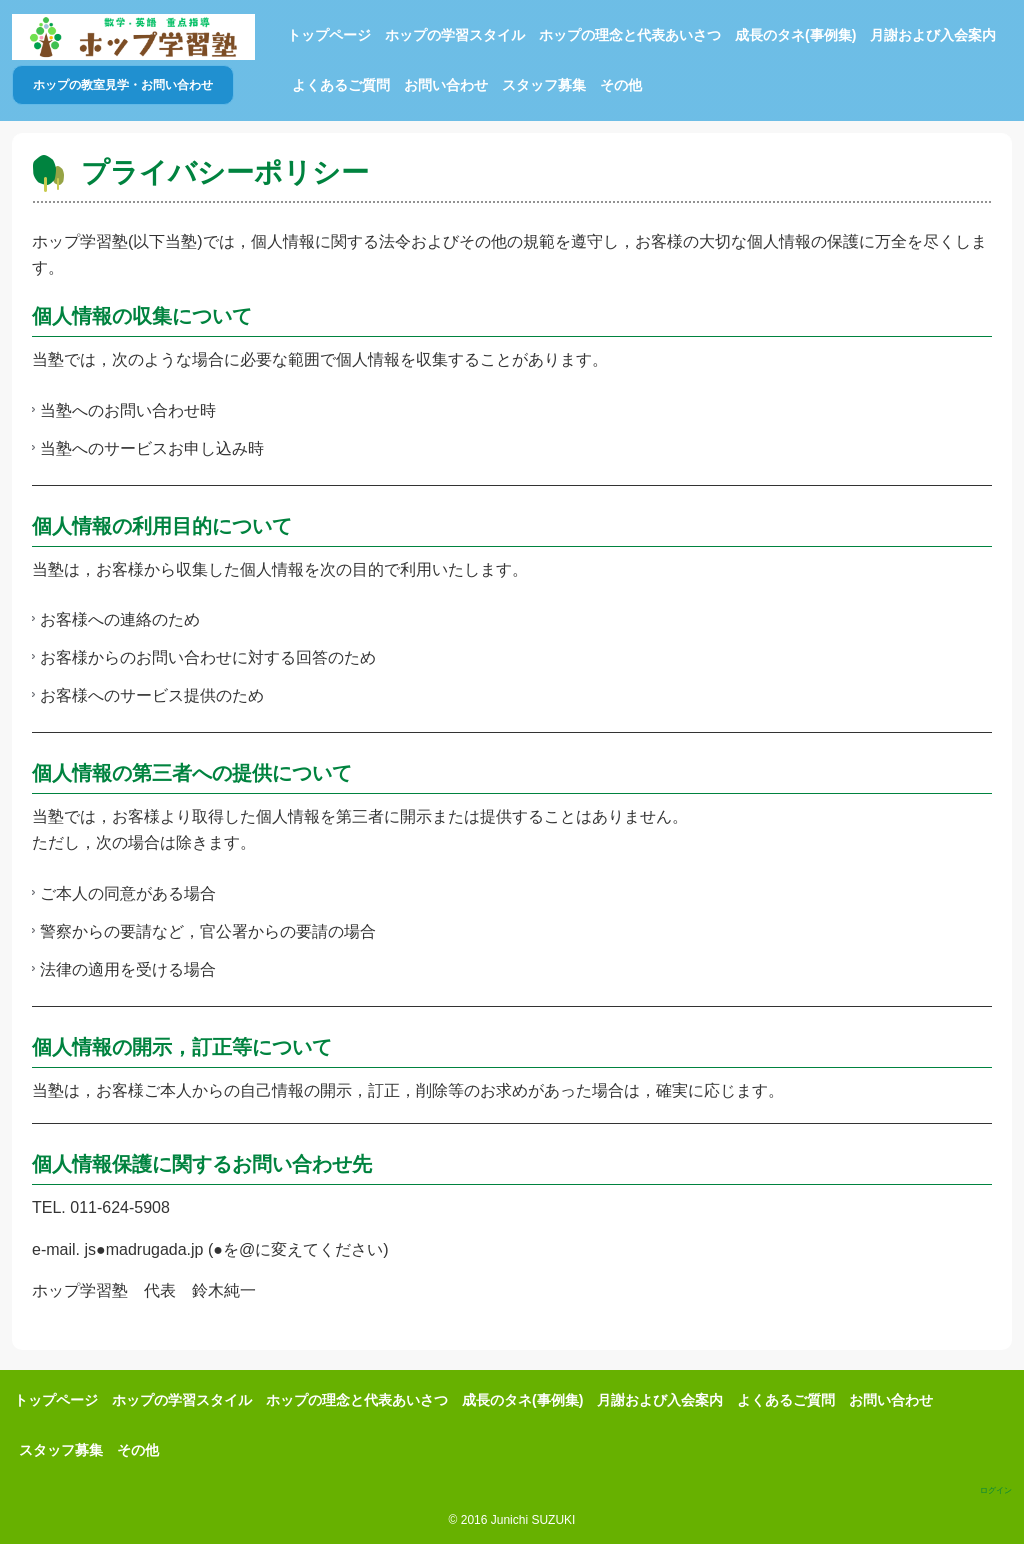 Image resolution: width=1024 pixels, height=1544 pixels. What do you see at coordinates (446, 85) in the screenshot?
I see `お問い合わせ` at bounding box center [446, 85].